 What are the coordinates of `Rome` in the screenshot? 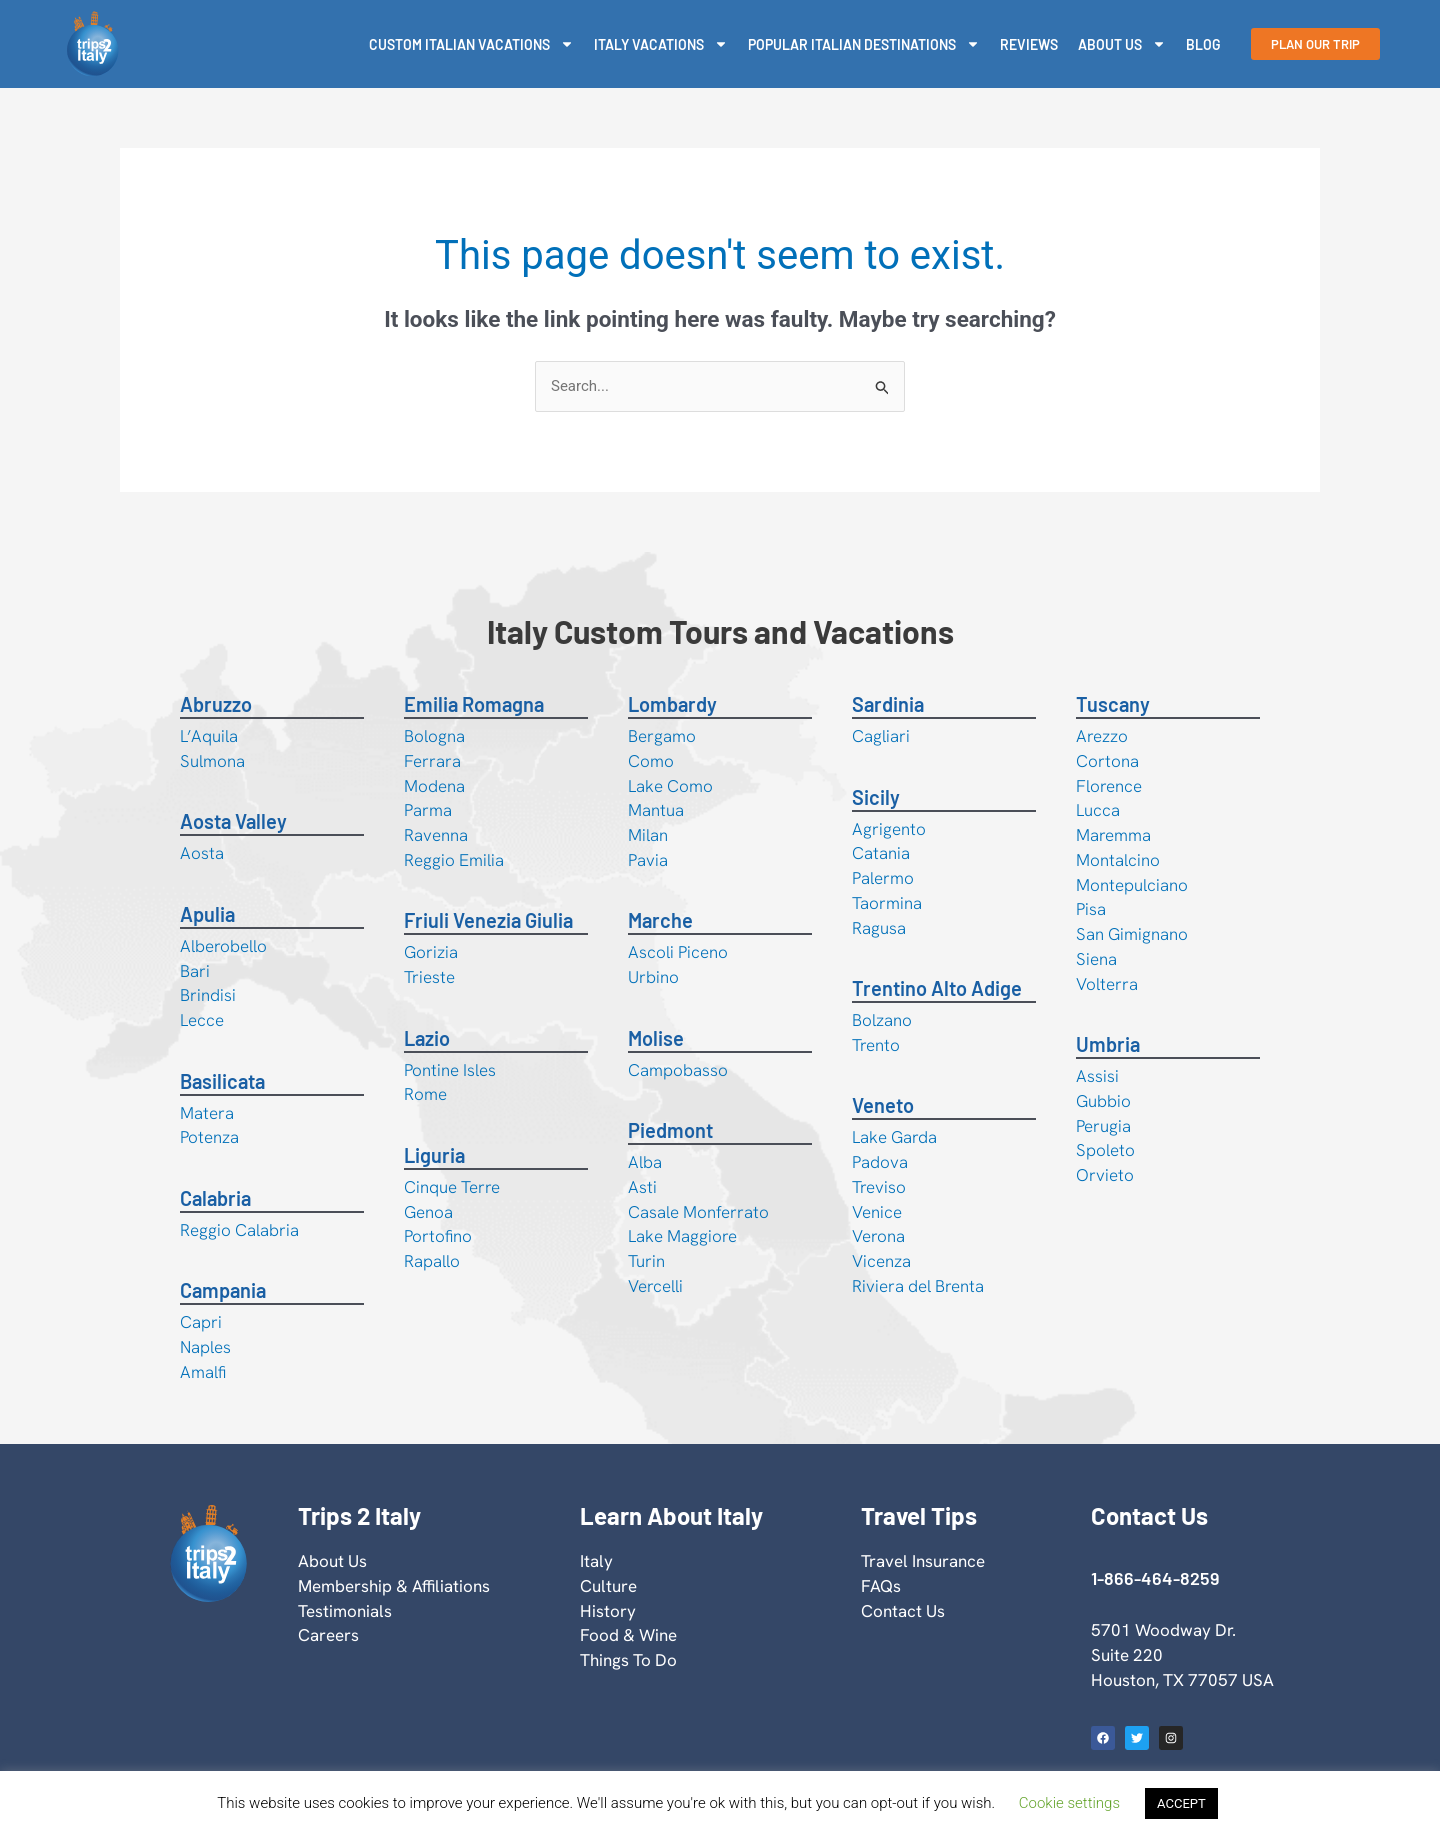 It's located at (425, 1094).